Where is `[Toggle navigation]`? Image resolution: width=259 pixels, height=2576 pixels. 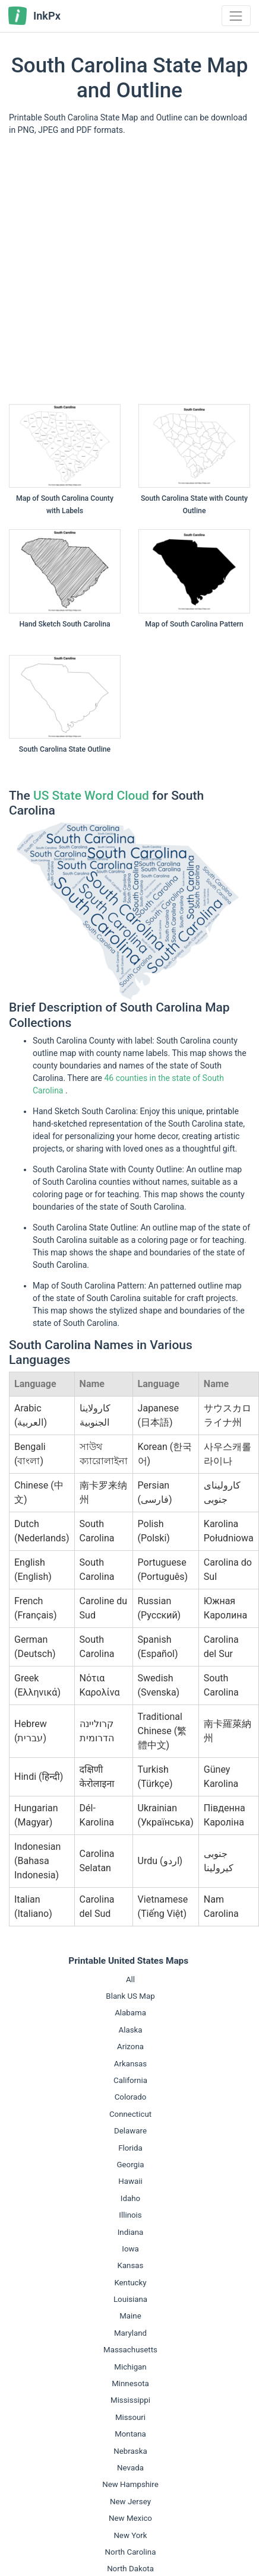 [Toggle navigation] is located at coordinates (236, 15).